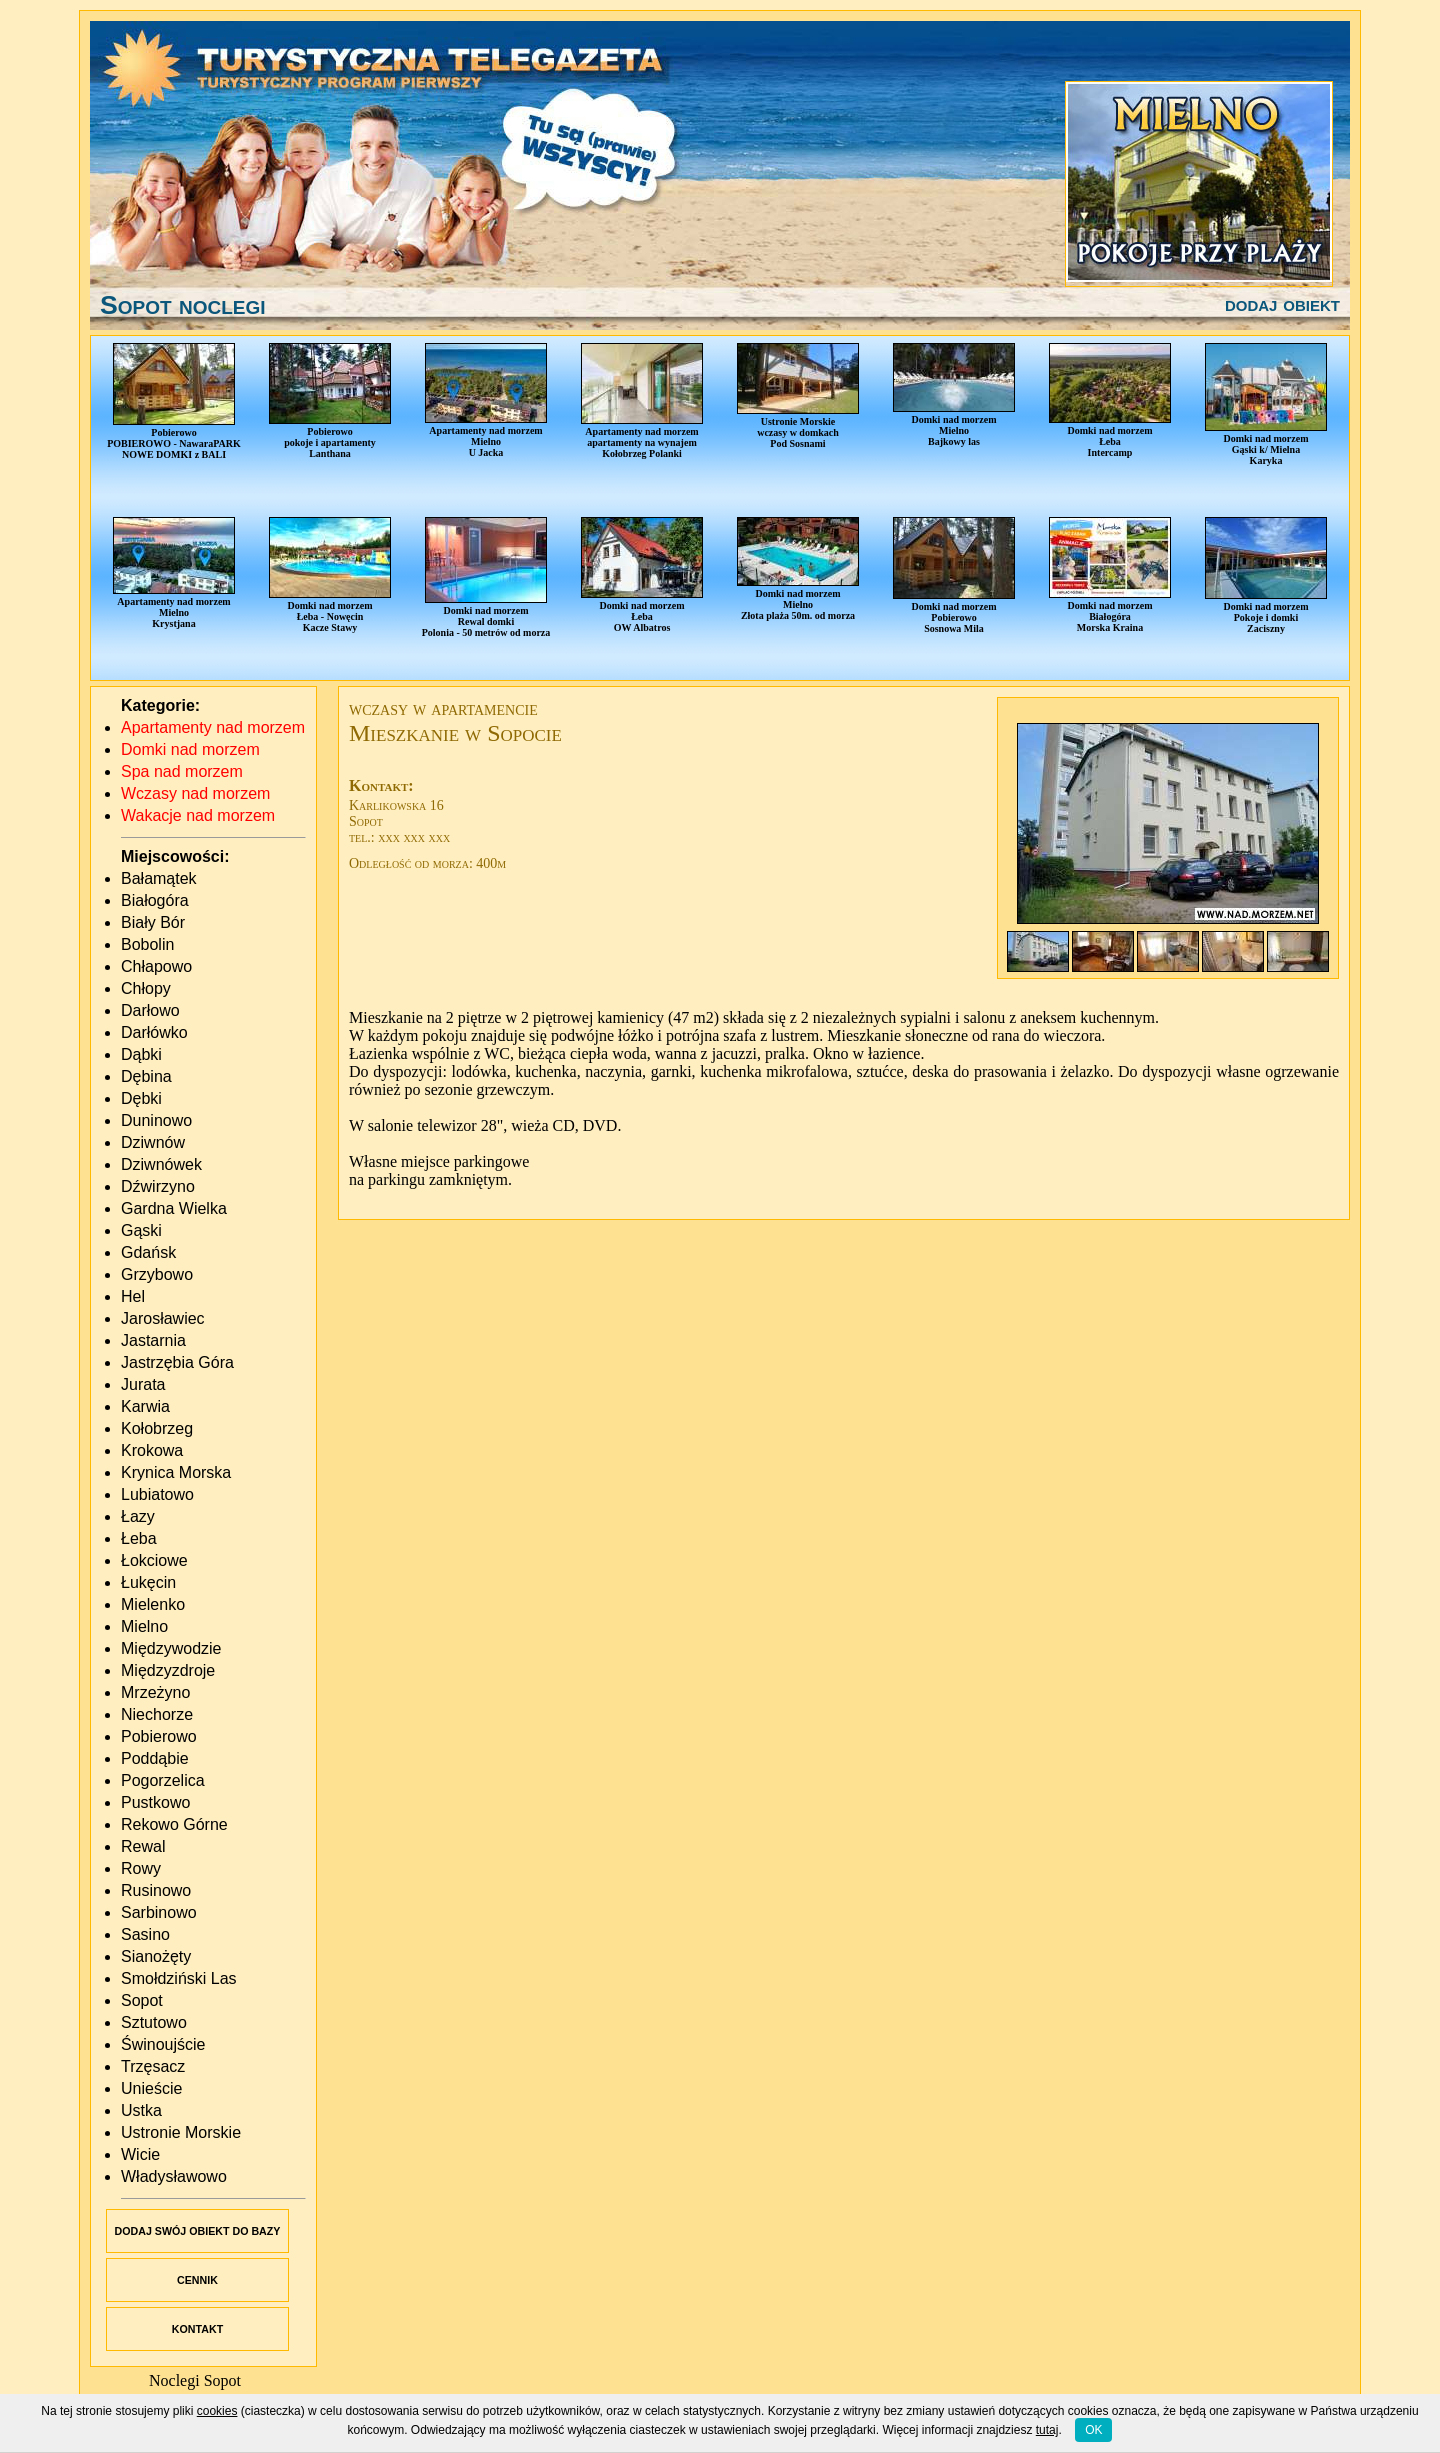 The height and width of the screenshot is (2453, 1440). What do you see at coordinates (139, 1538) in the screenshot?
I see `Łeba` at bounding box center [139, 1538].